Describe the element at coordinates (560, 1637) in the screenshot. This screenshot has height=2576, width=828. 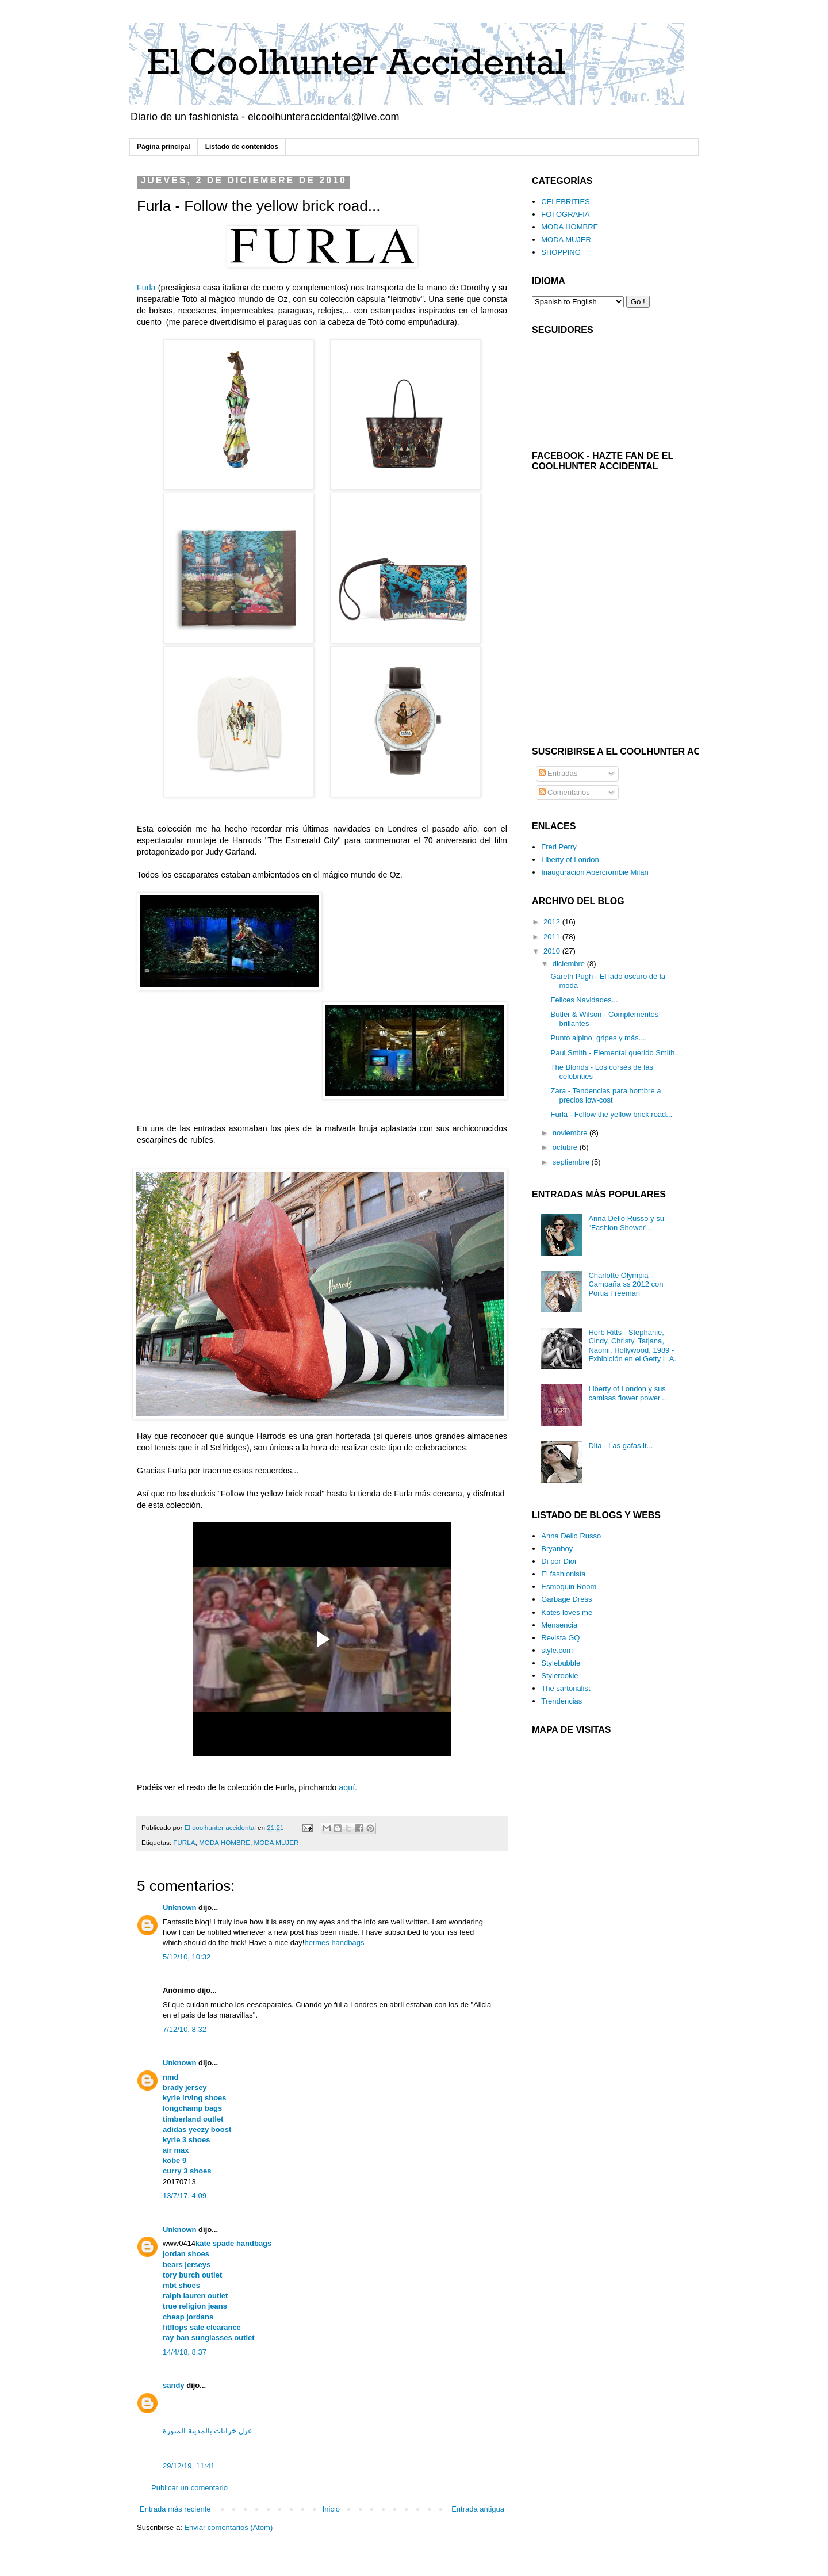
I see `Revista GQ` at that location.